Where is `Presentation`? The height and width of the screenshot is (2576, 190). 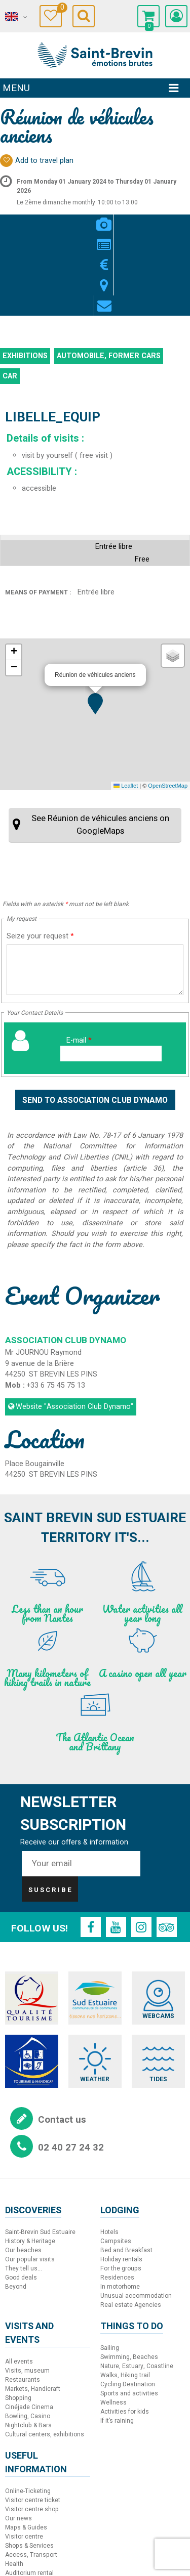 Presentation is located at coordinates (75, 218).